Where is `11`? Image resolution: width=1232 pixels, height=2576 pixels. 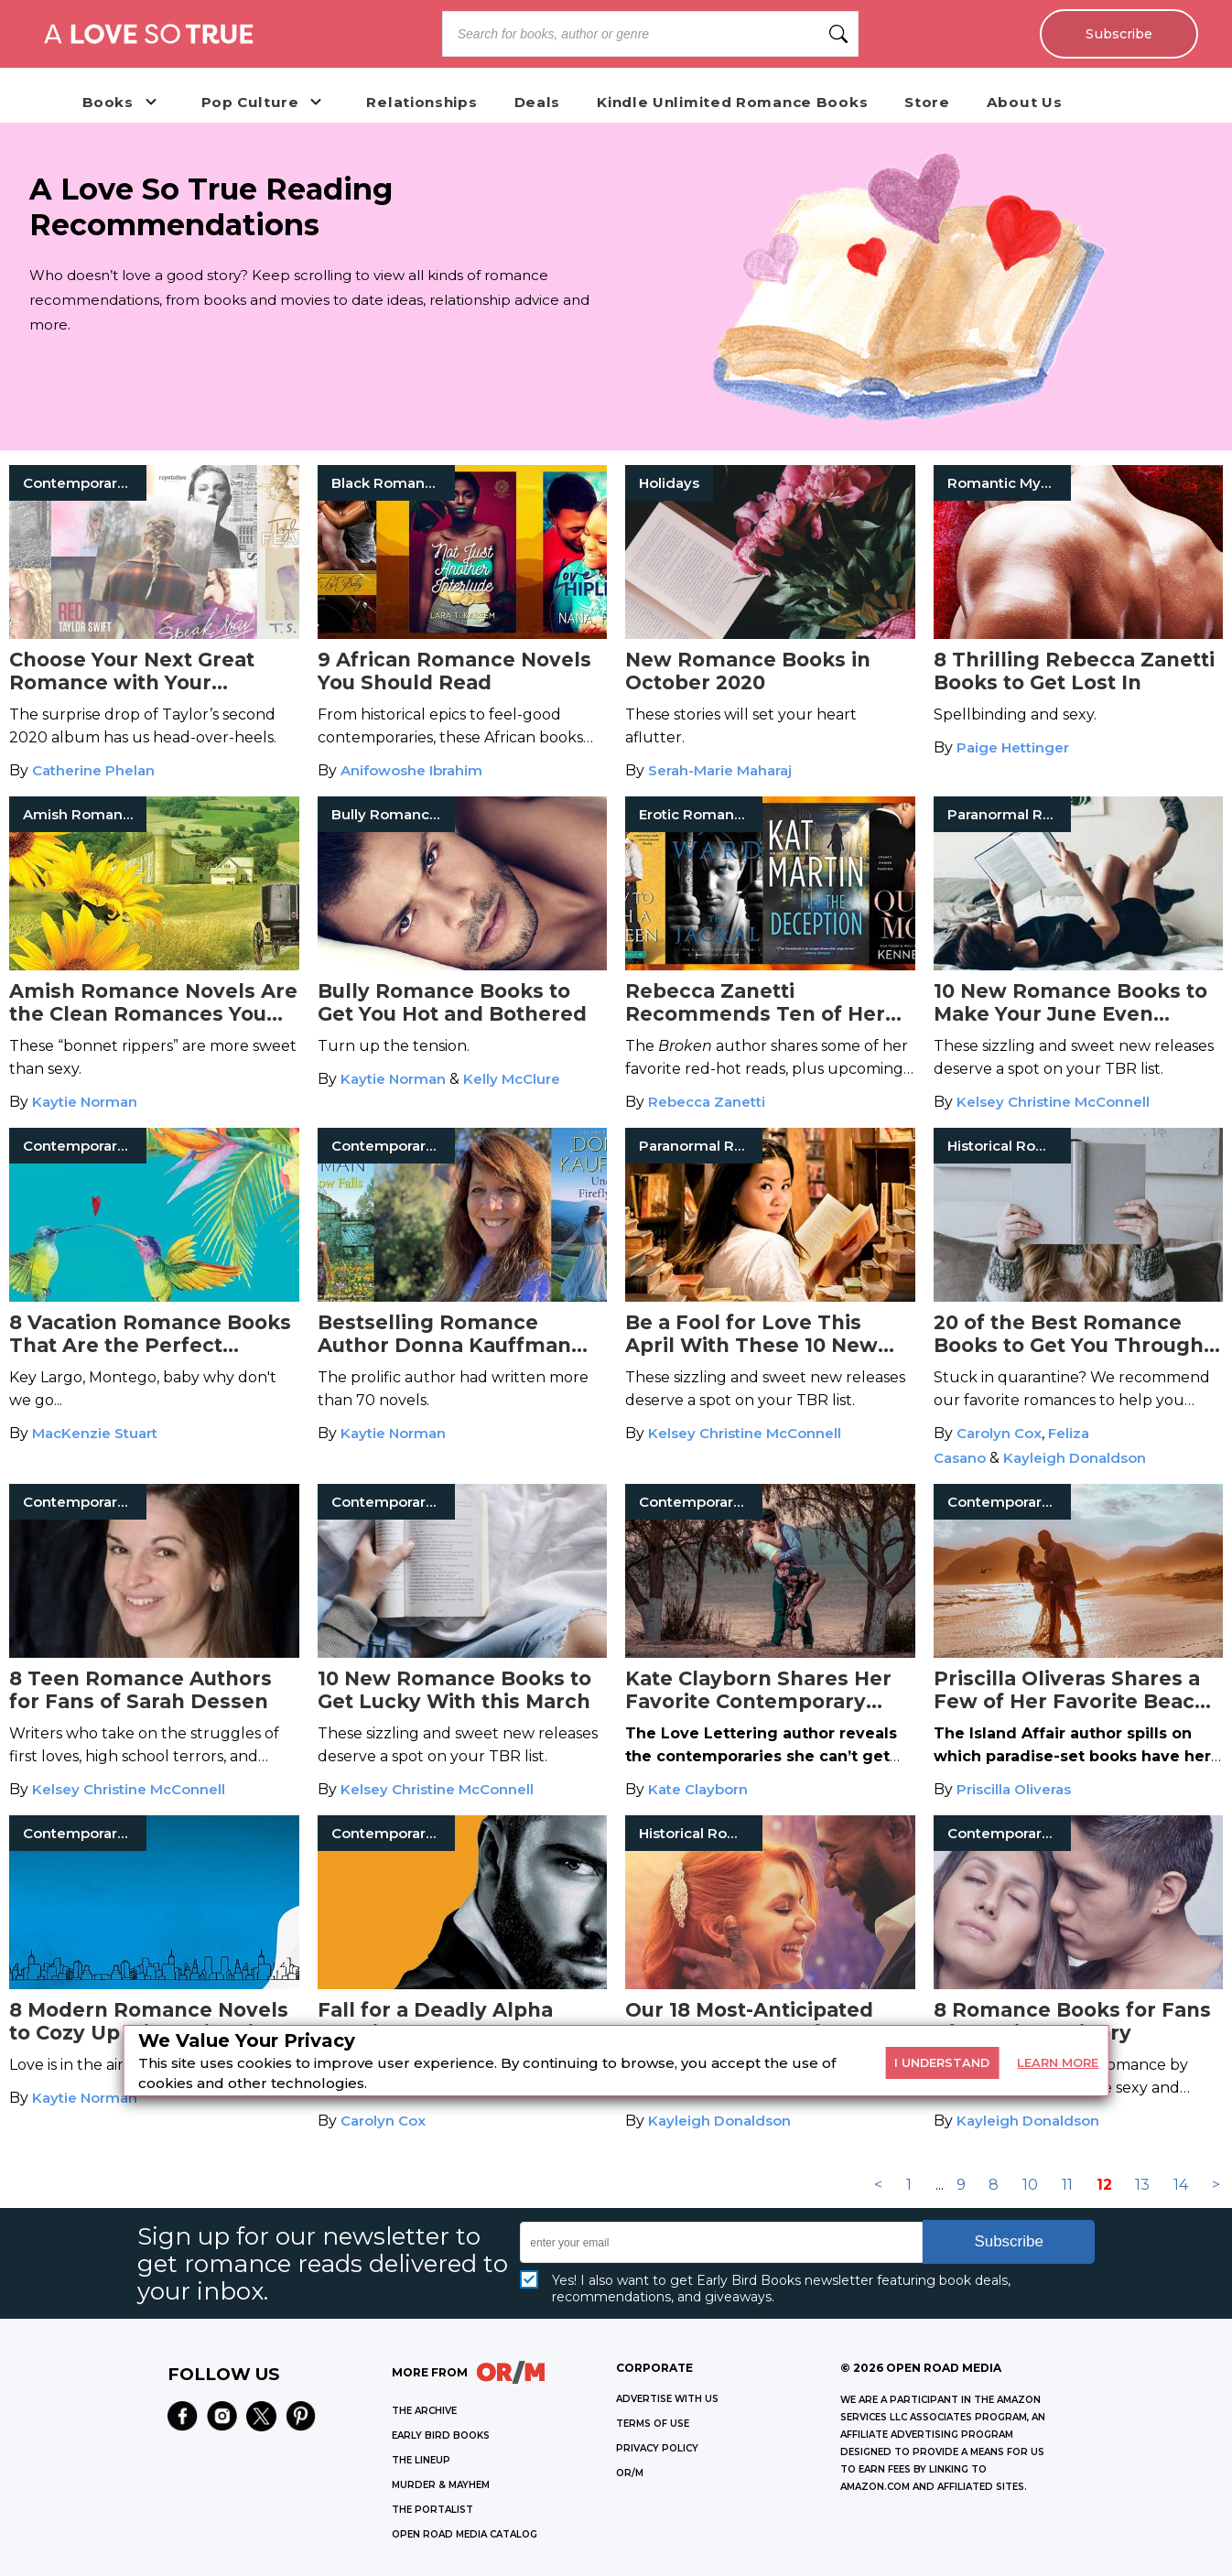
11 is located at coordinates (1067, 2184).